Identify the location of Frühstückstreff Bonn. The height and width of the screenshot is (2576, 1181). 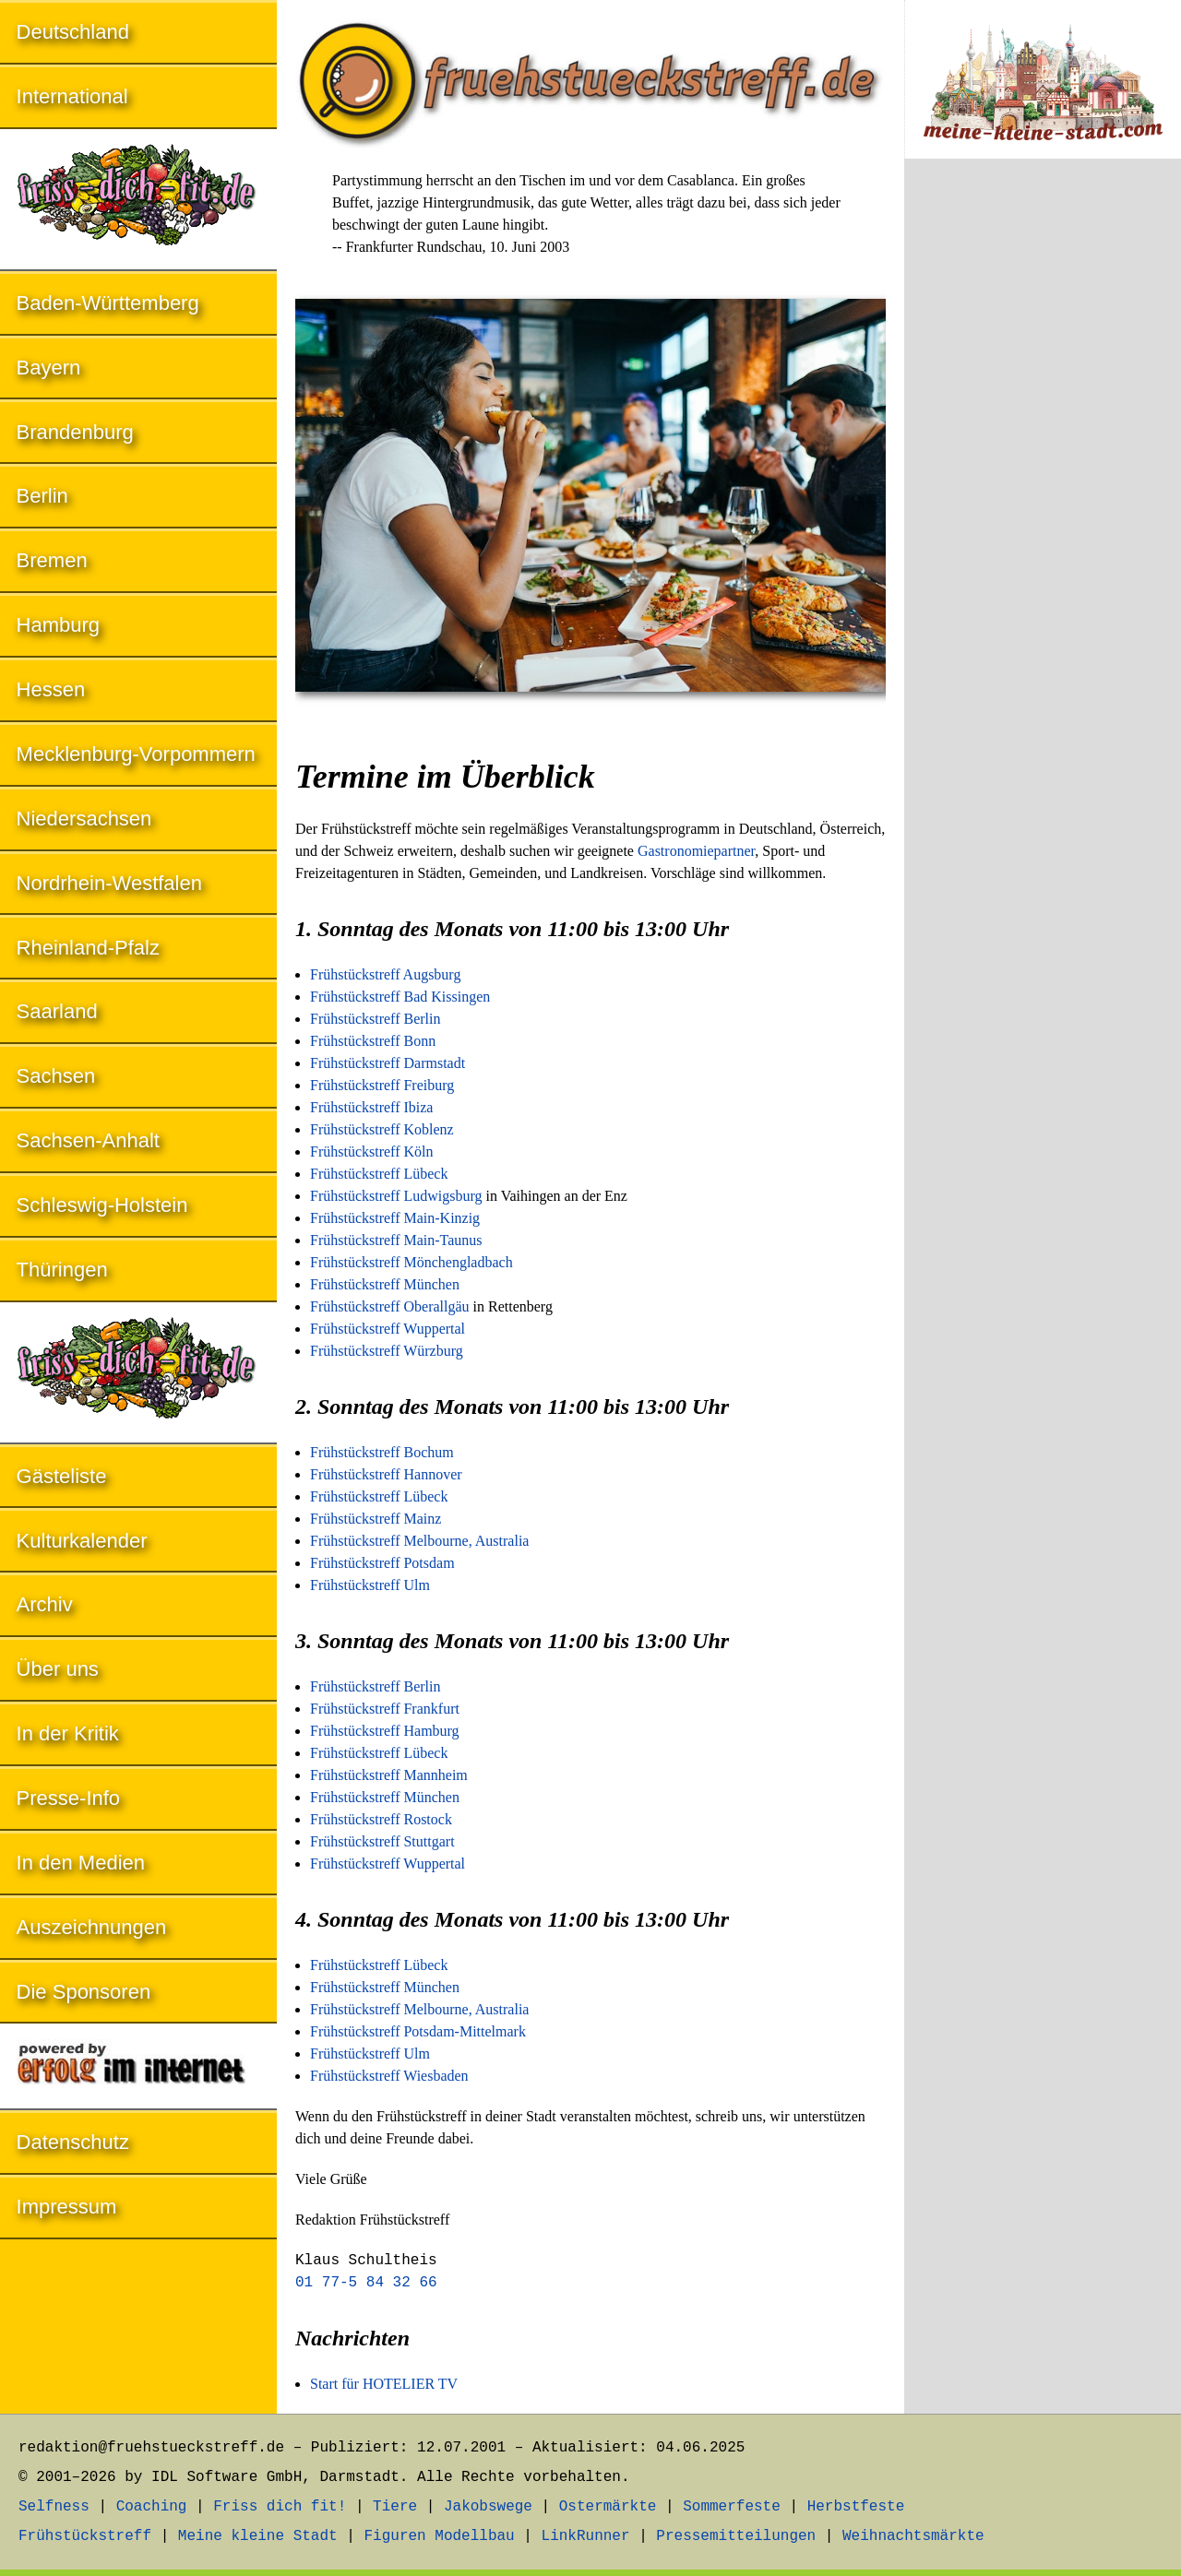
(372, 1041).